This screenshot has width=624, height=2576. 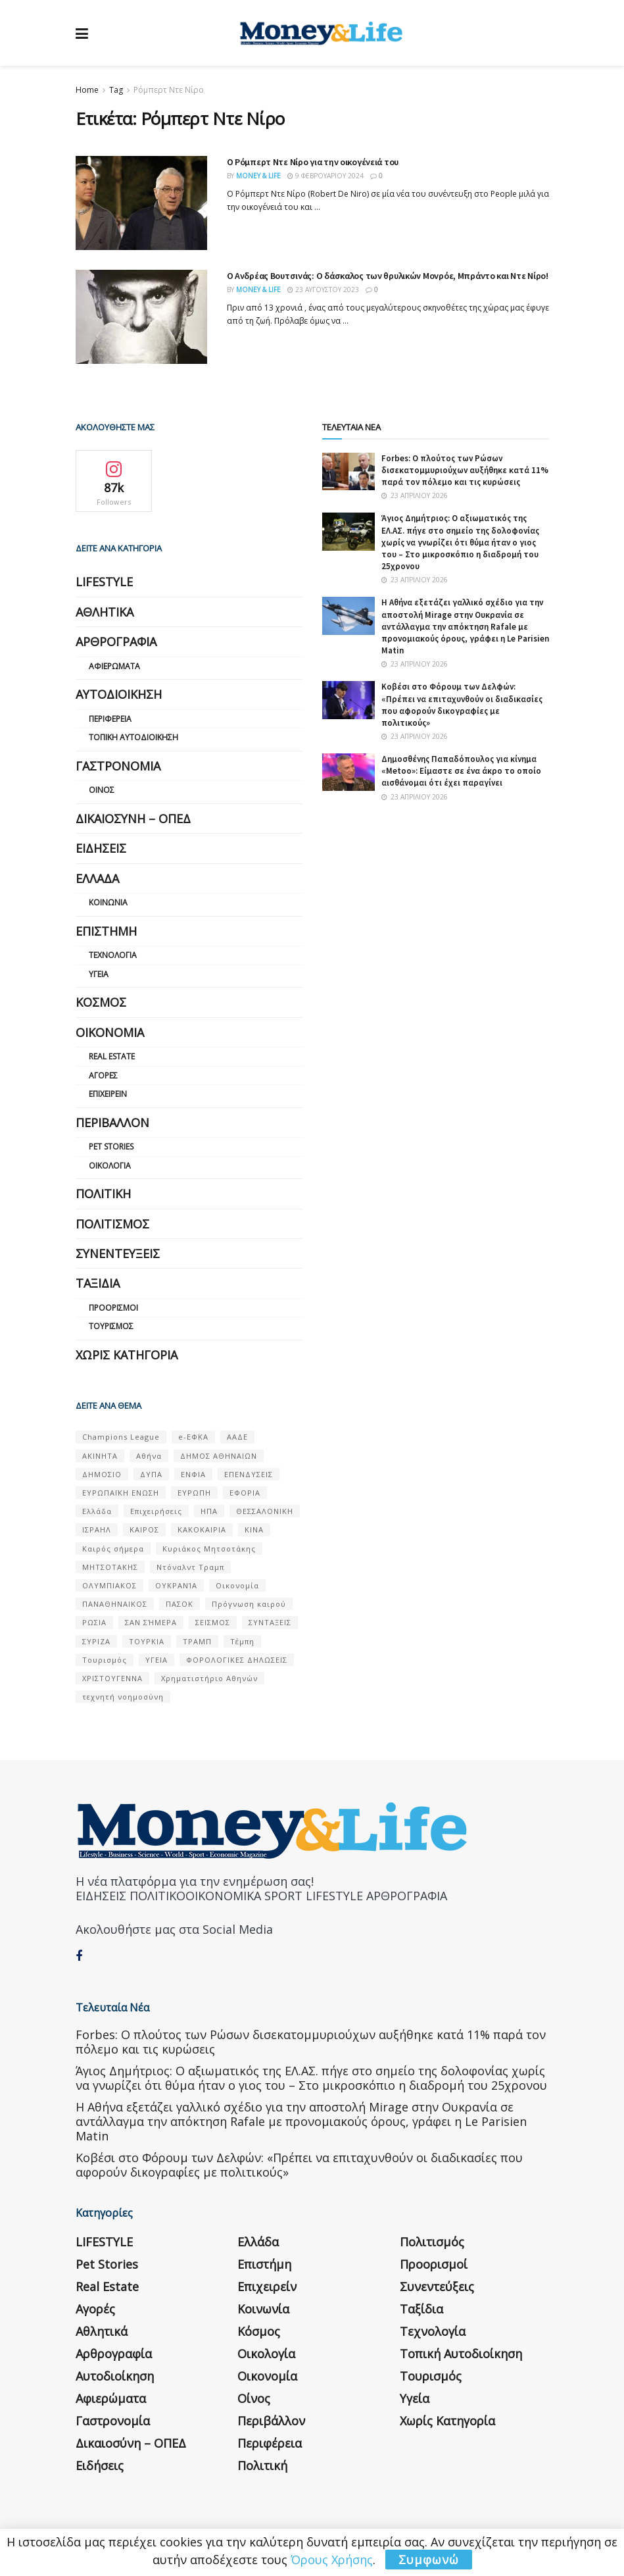 I want to click on Money & Life, so click(x=258, y=175).